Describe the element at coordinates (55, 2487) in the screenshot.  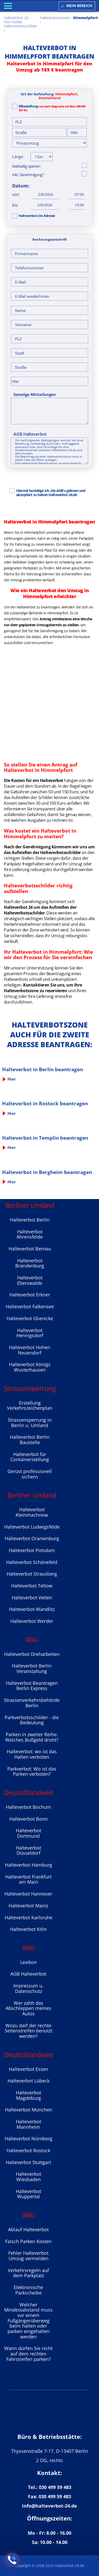
I see `030 499 59 483` at that location.